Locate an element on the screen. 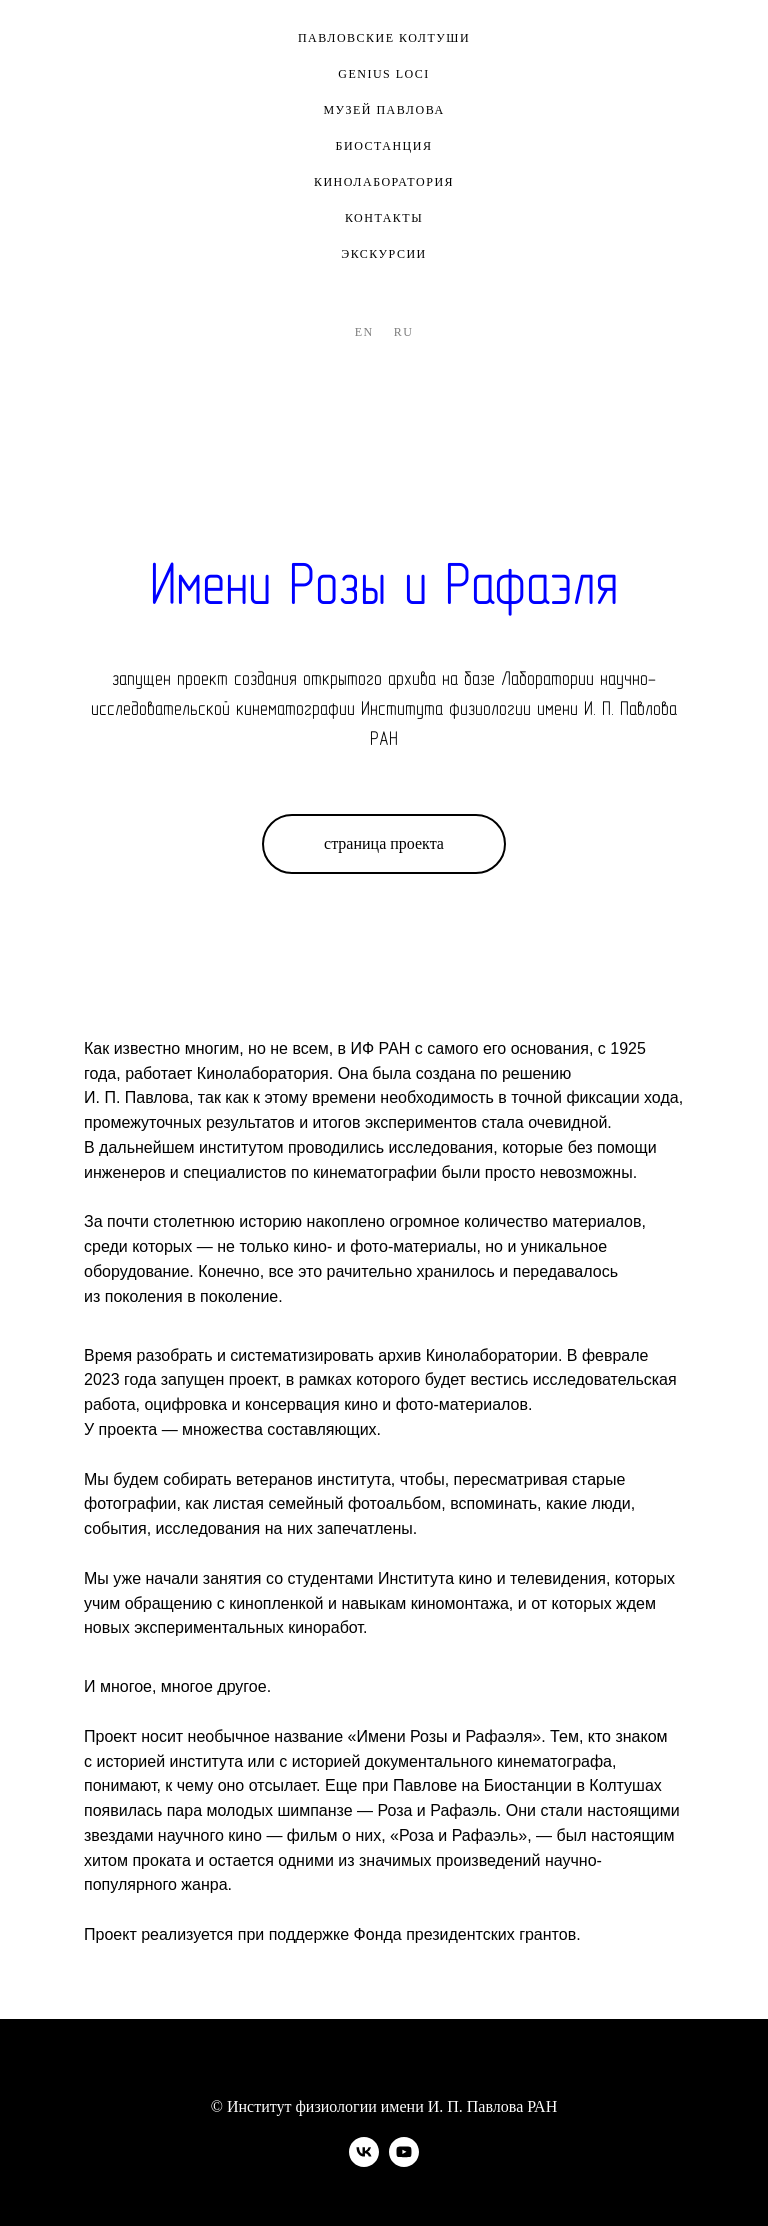 Image resolution: width=768 pixels, height=2226 pixels. музей павлова [button] is located at coordinates (383, 110).